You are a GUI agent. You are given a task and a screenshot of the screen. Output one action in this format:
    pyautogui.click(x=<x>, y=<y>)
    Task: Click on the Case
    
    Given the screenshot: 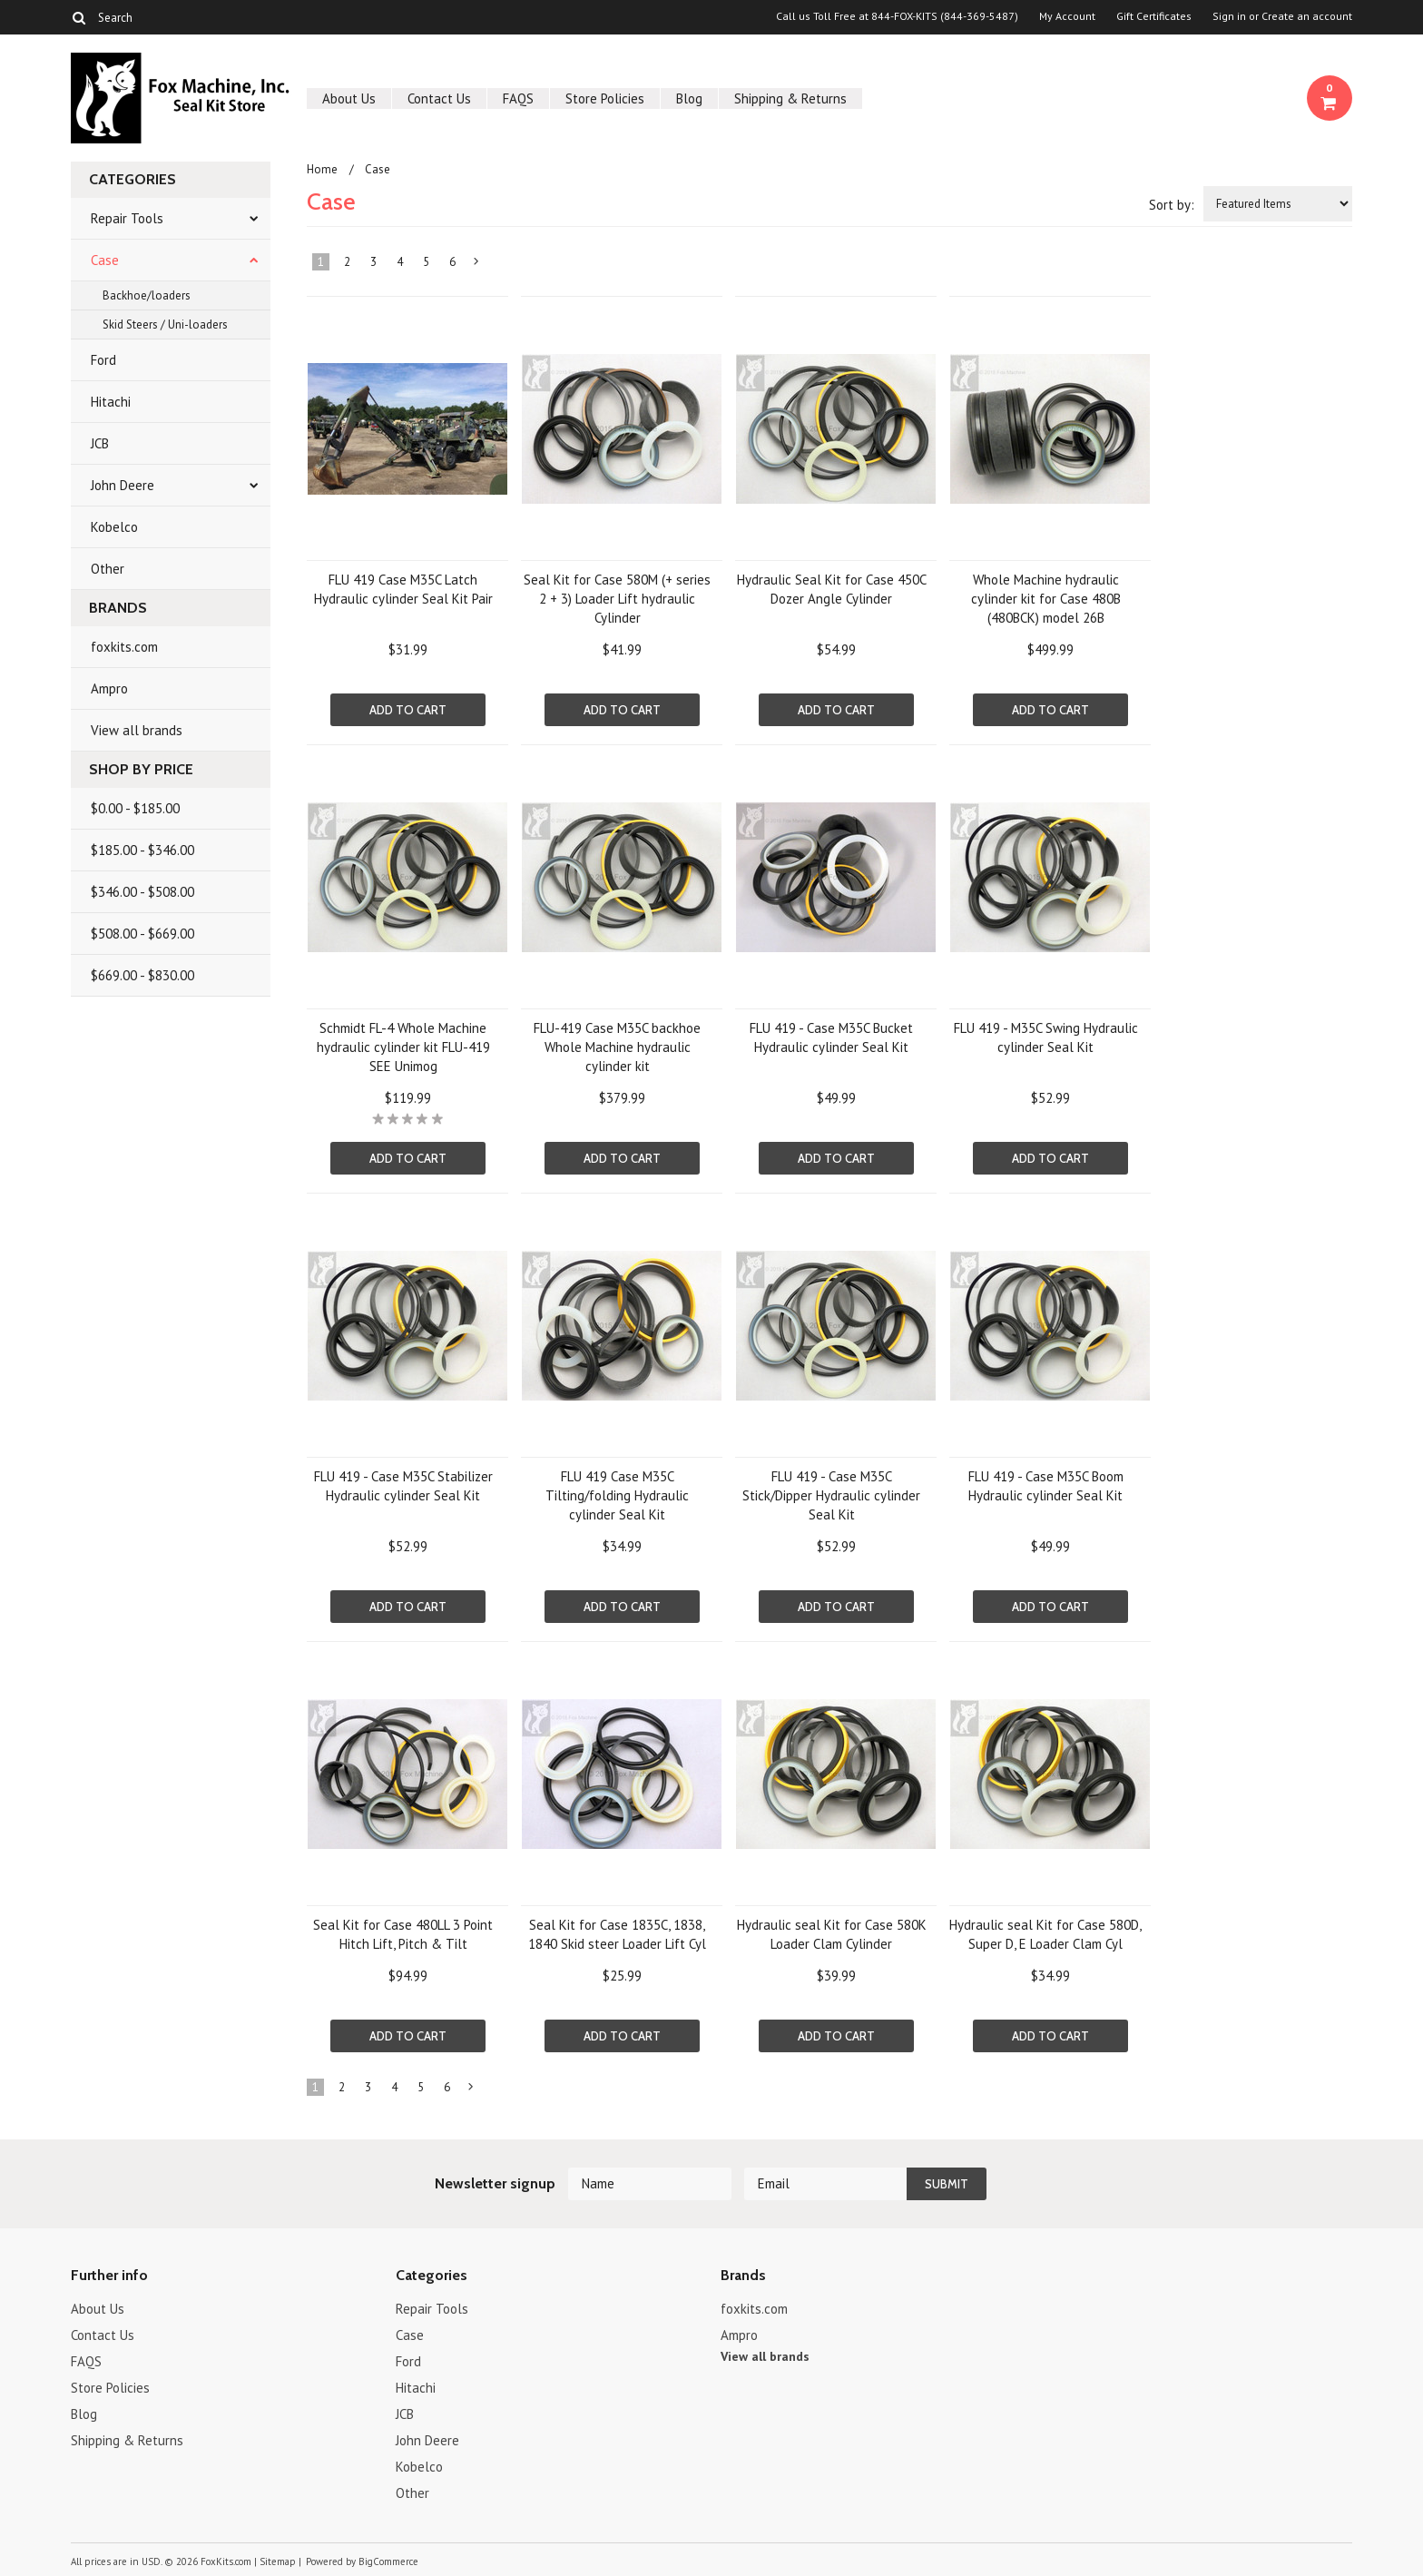 What is the action you would take?
    pyautogui.click(x=105, y=260)
    